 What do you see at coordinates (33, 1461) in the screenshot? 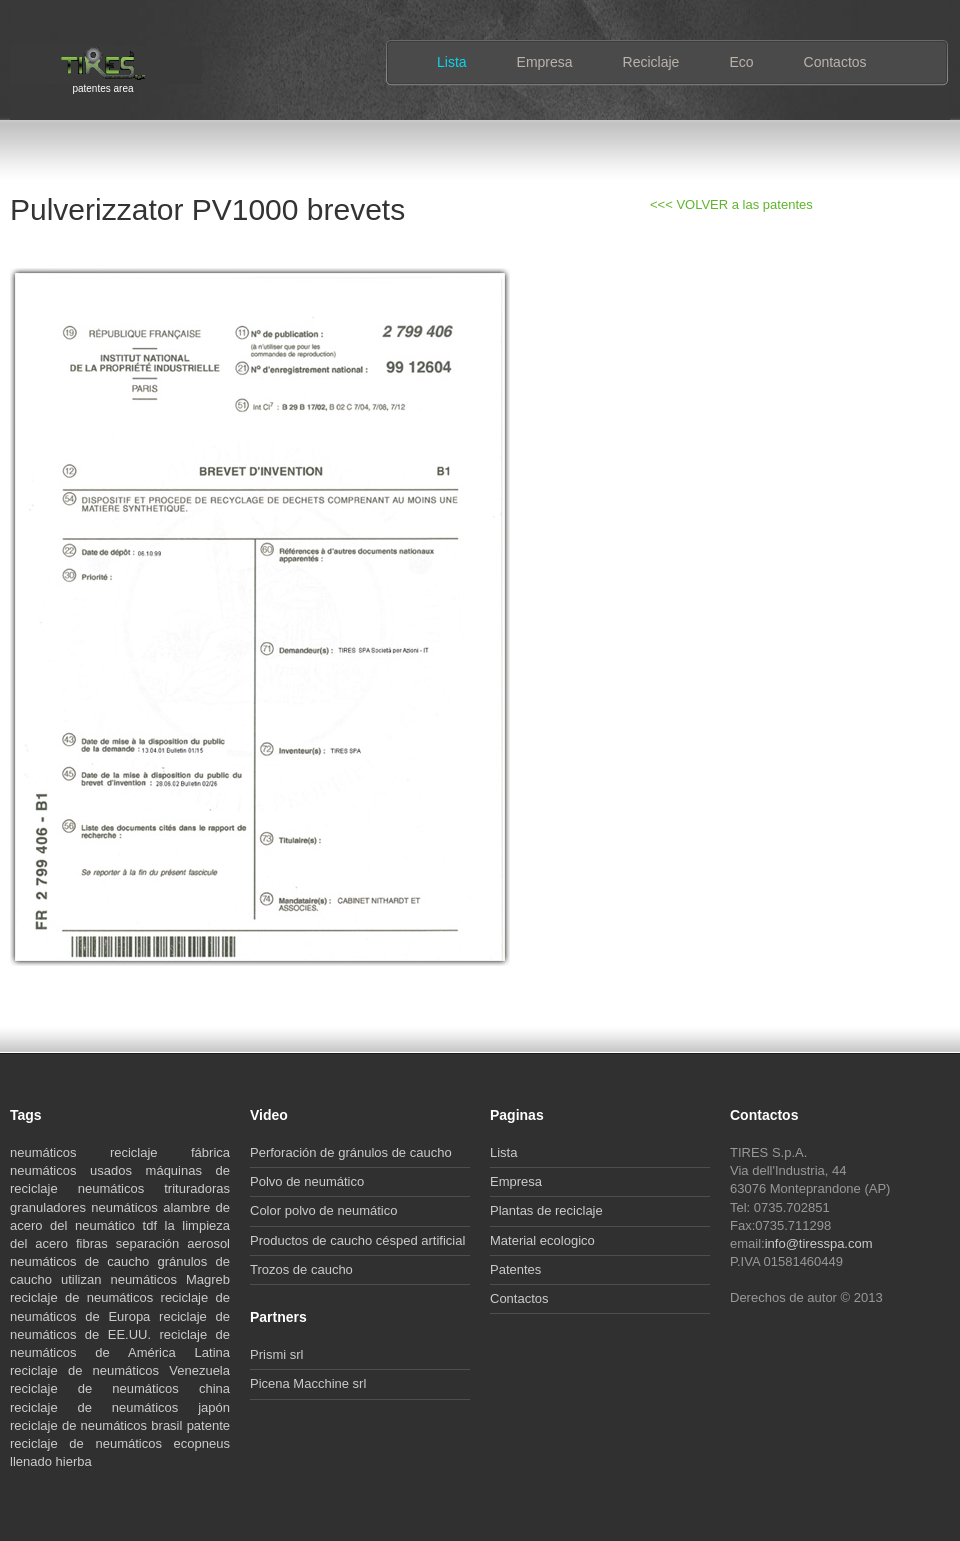
I see `llenado` at bounding box center [33, 1461].